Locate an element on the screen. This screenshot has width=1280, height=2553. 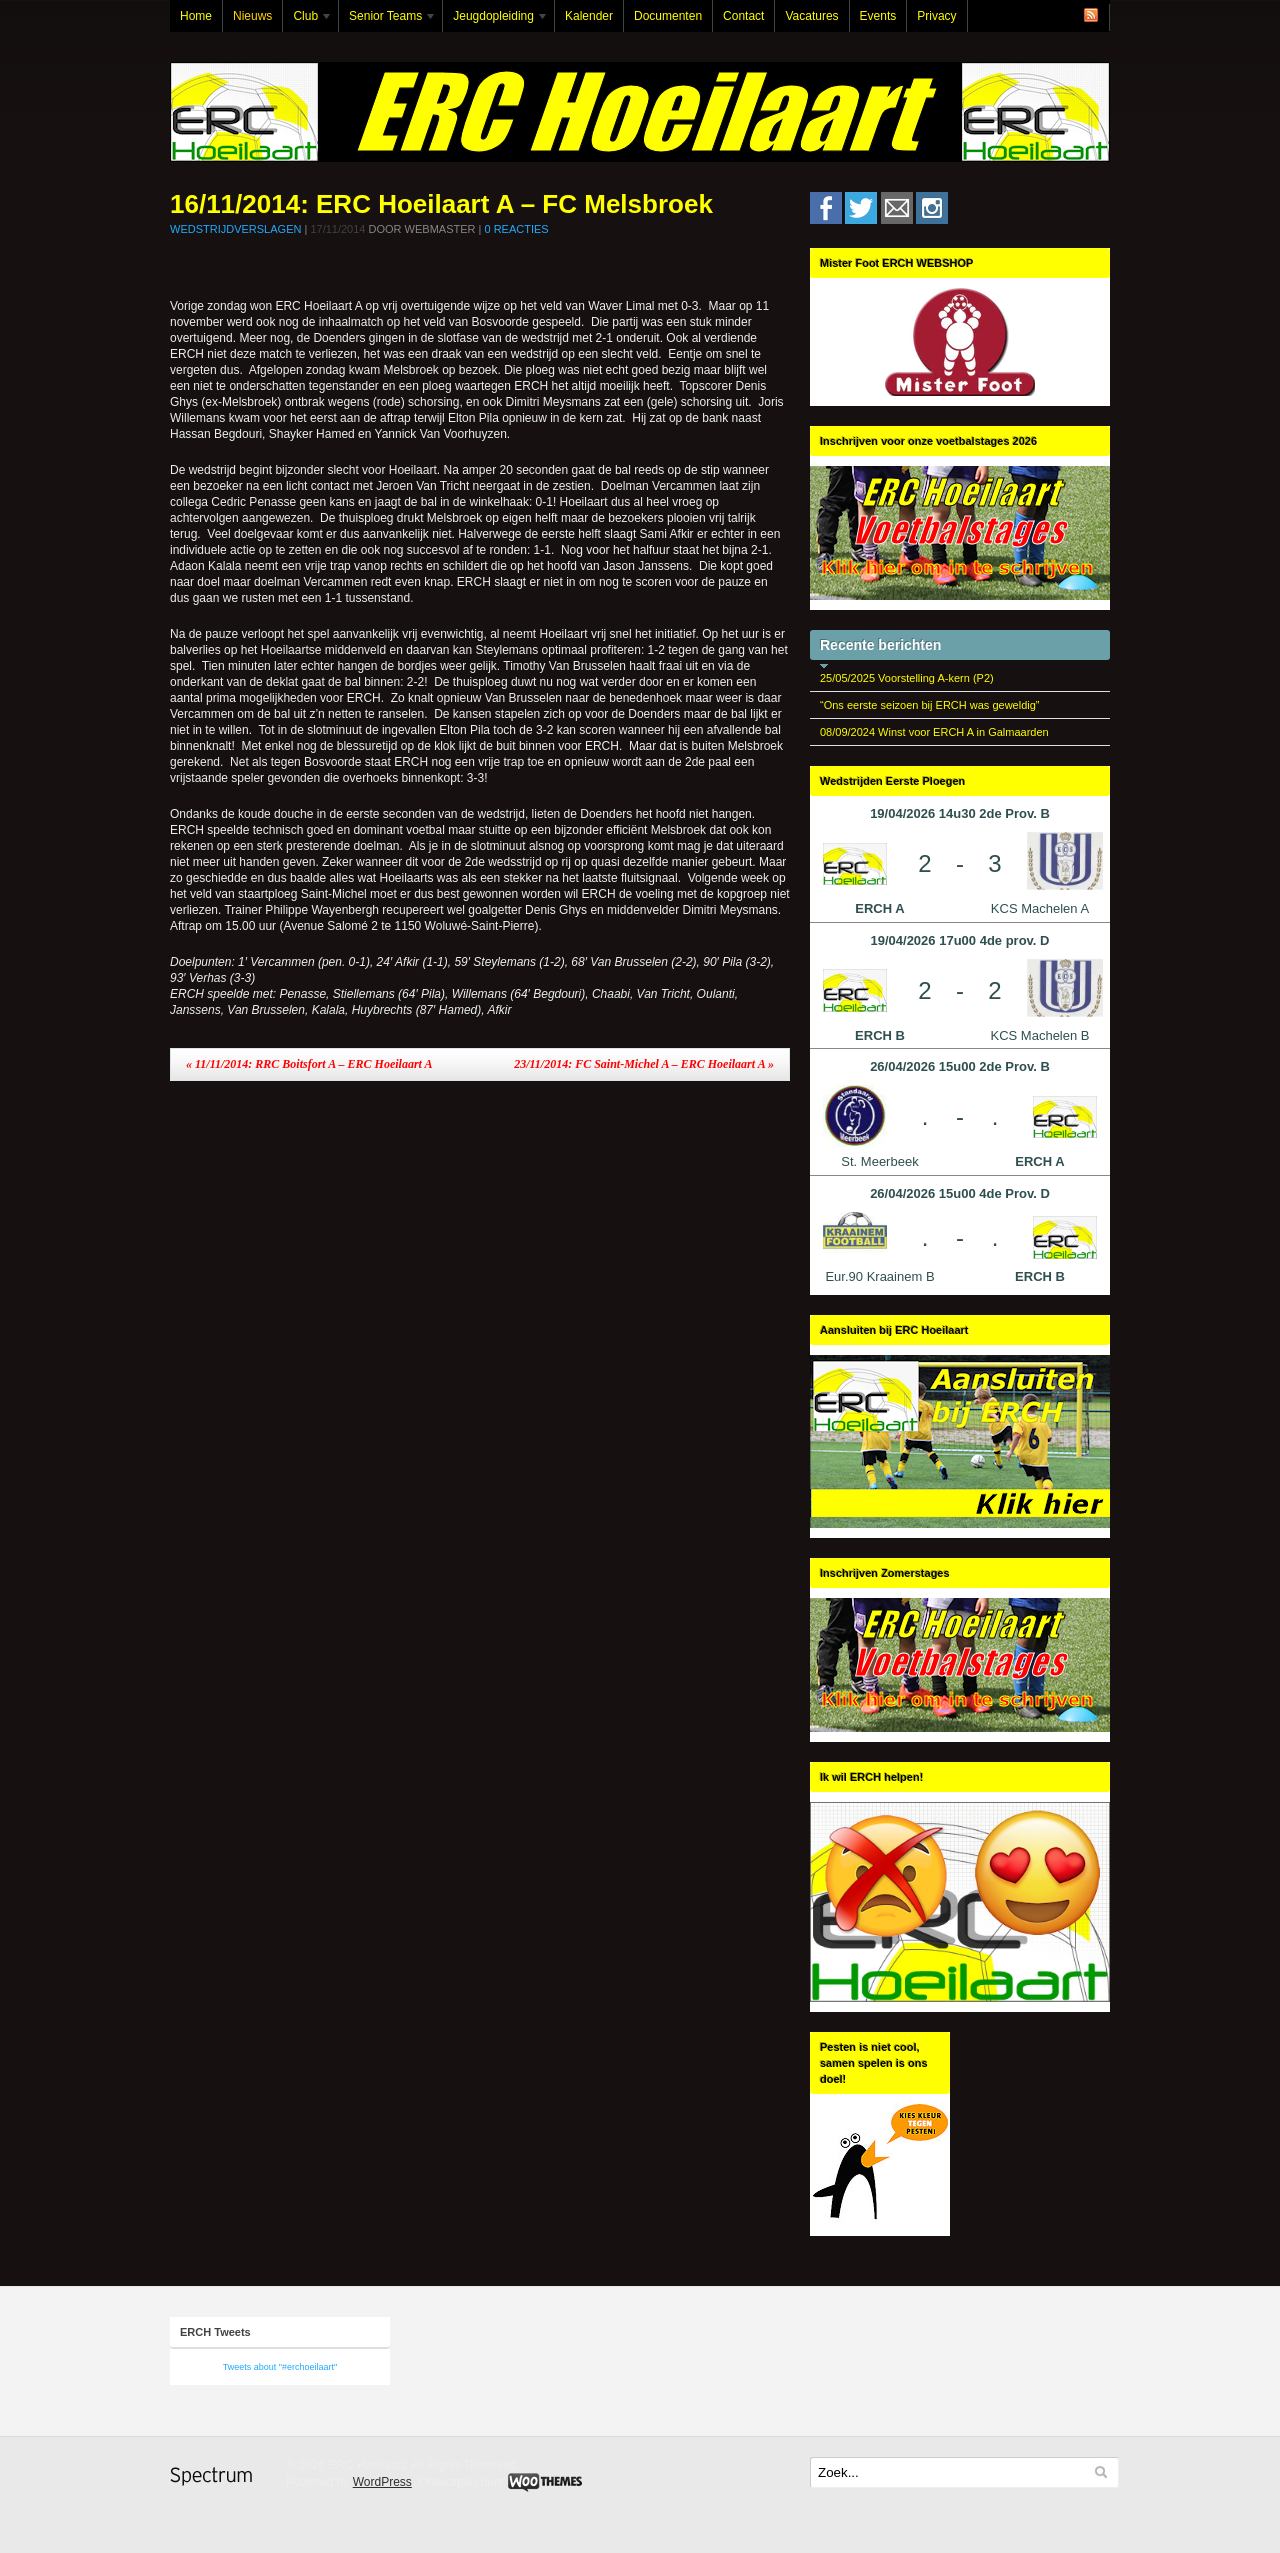
Webmaster is located at coordinates (440, 229).